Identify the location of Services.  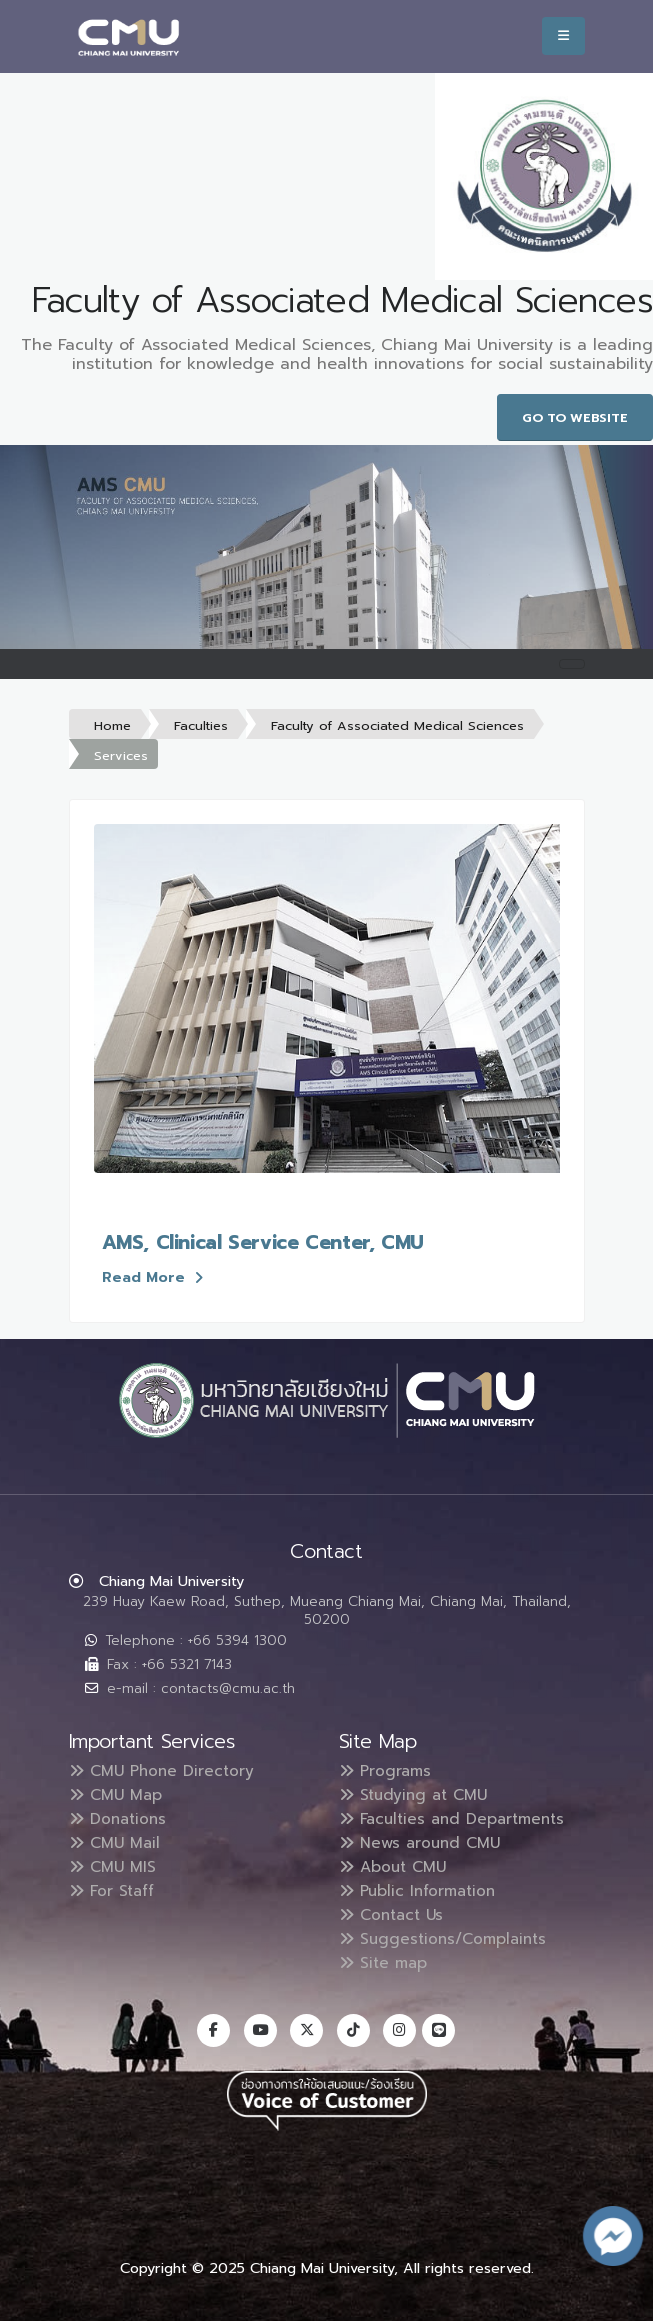
(121, 755).